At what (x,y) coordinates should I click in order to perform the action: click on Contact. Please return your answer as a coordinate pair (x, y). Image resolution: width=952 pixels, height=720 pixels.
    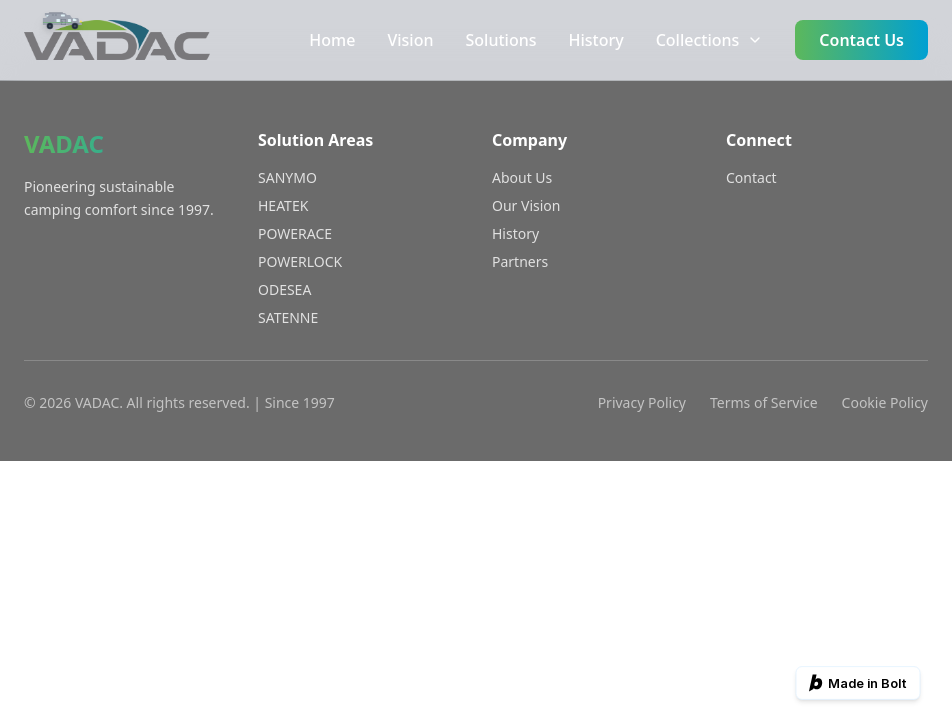
    Looking at the image, I should click on (751, 177).